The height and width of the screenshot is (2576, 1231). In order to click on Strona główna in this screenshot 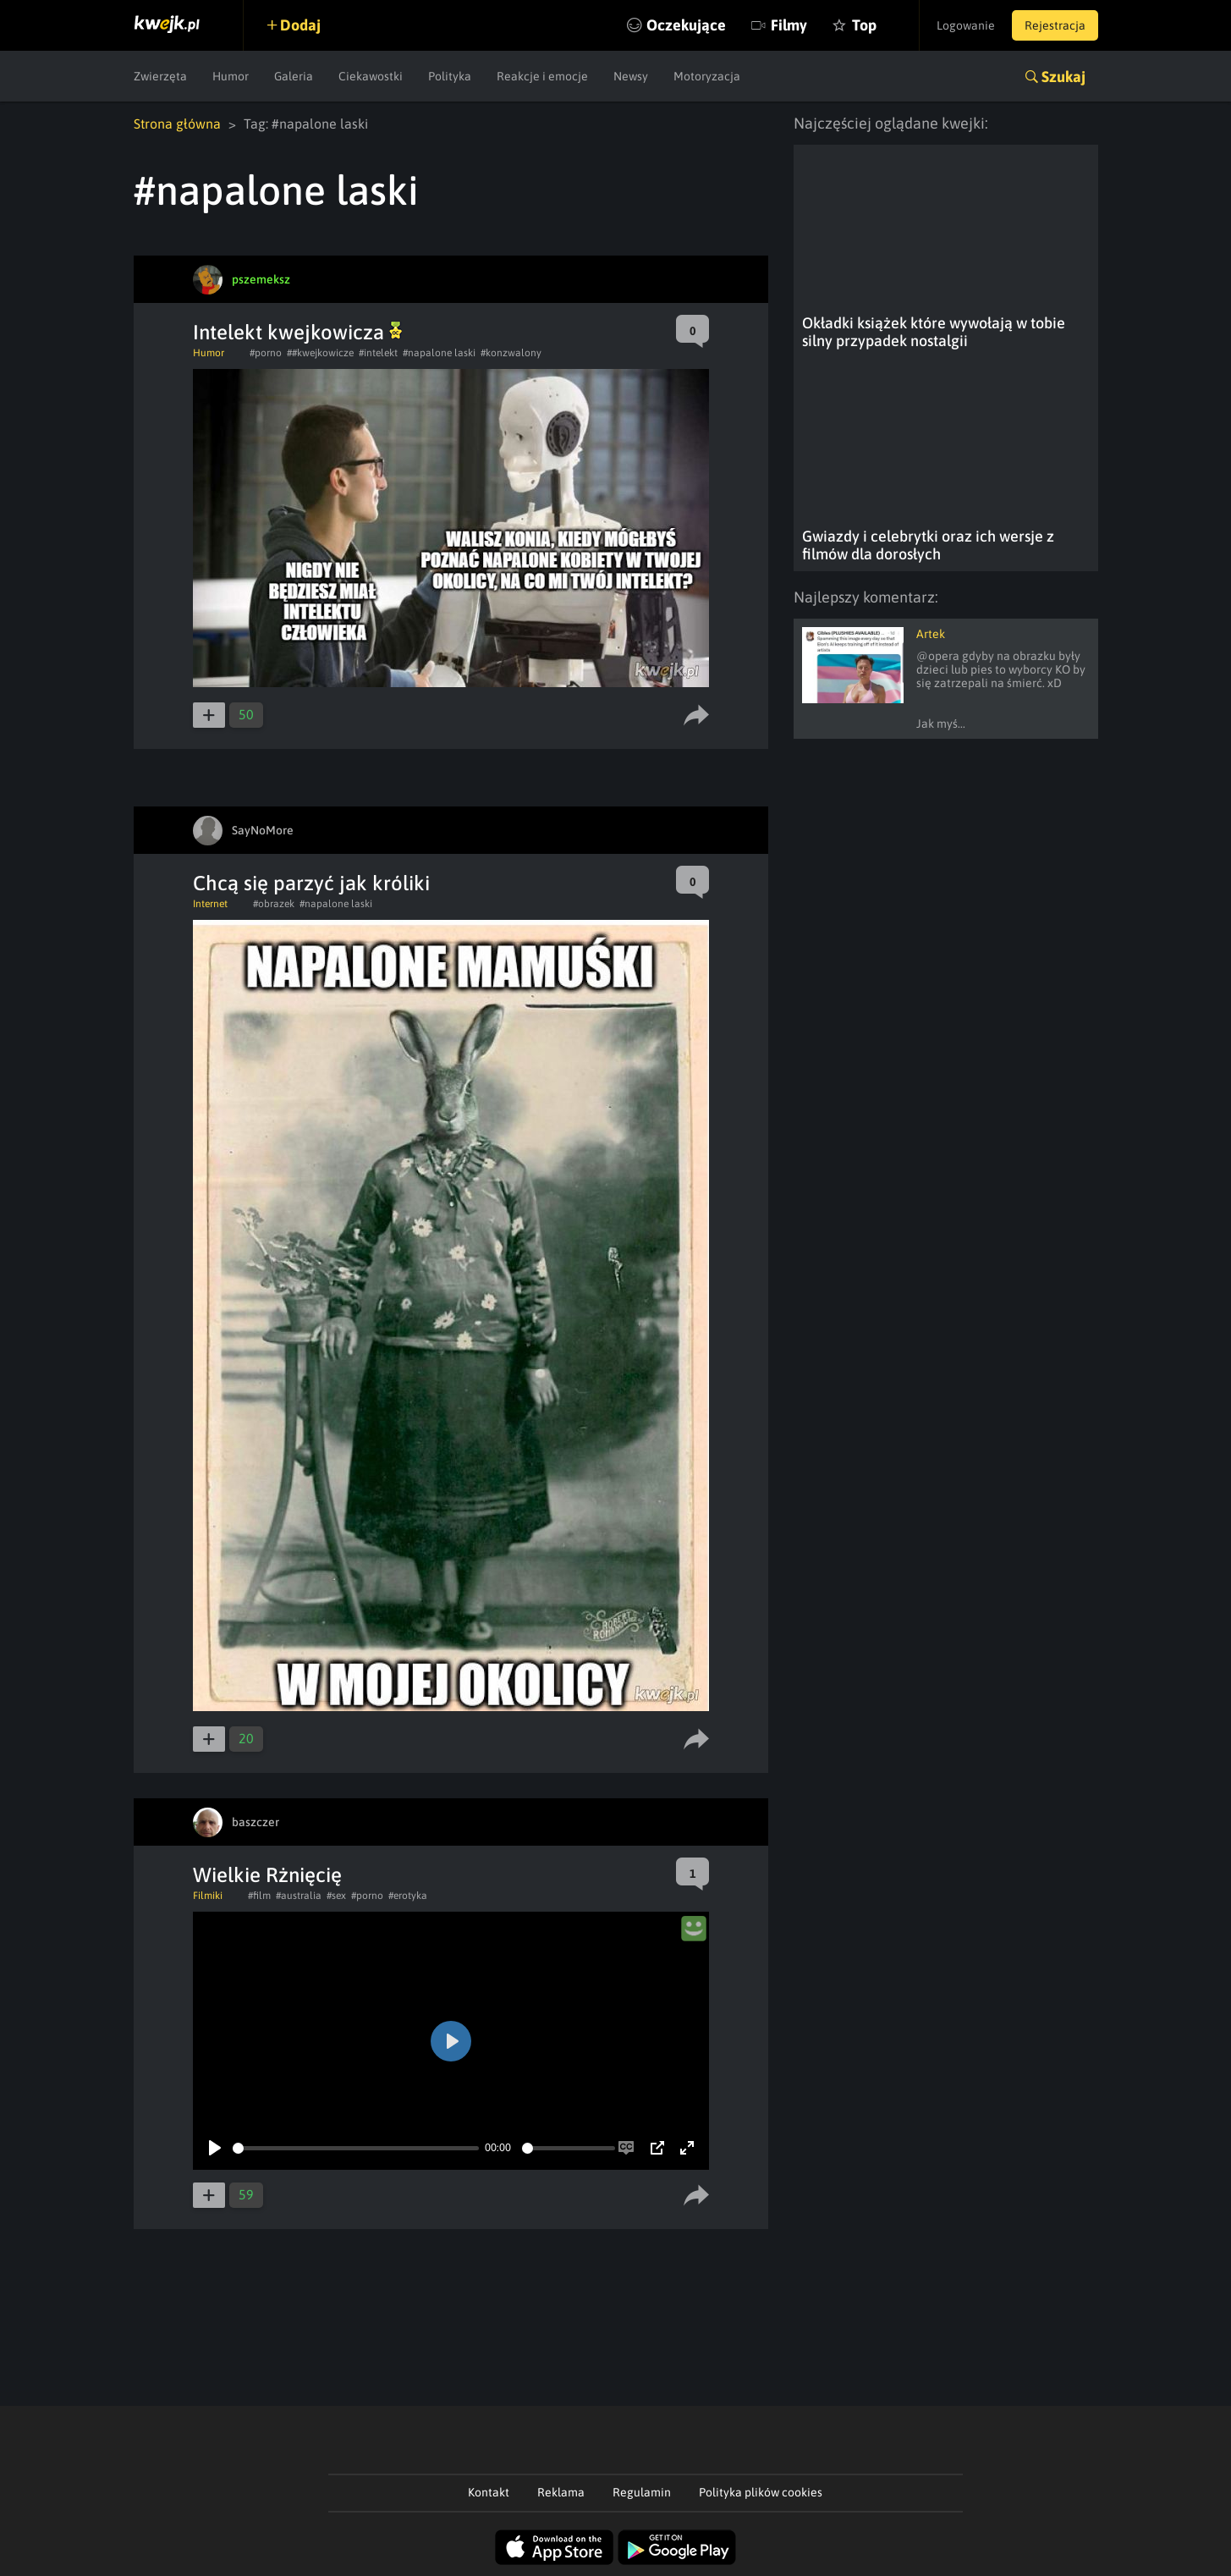, I will do `click(177, 123)`.